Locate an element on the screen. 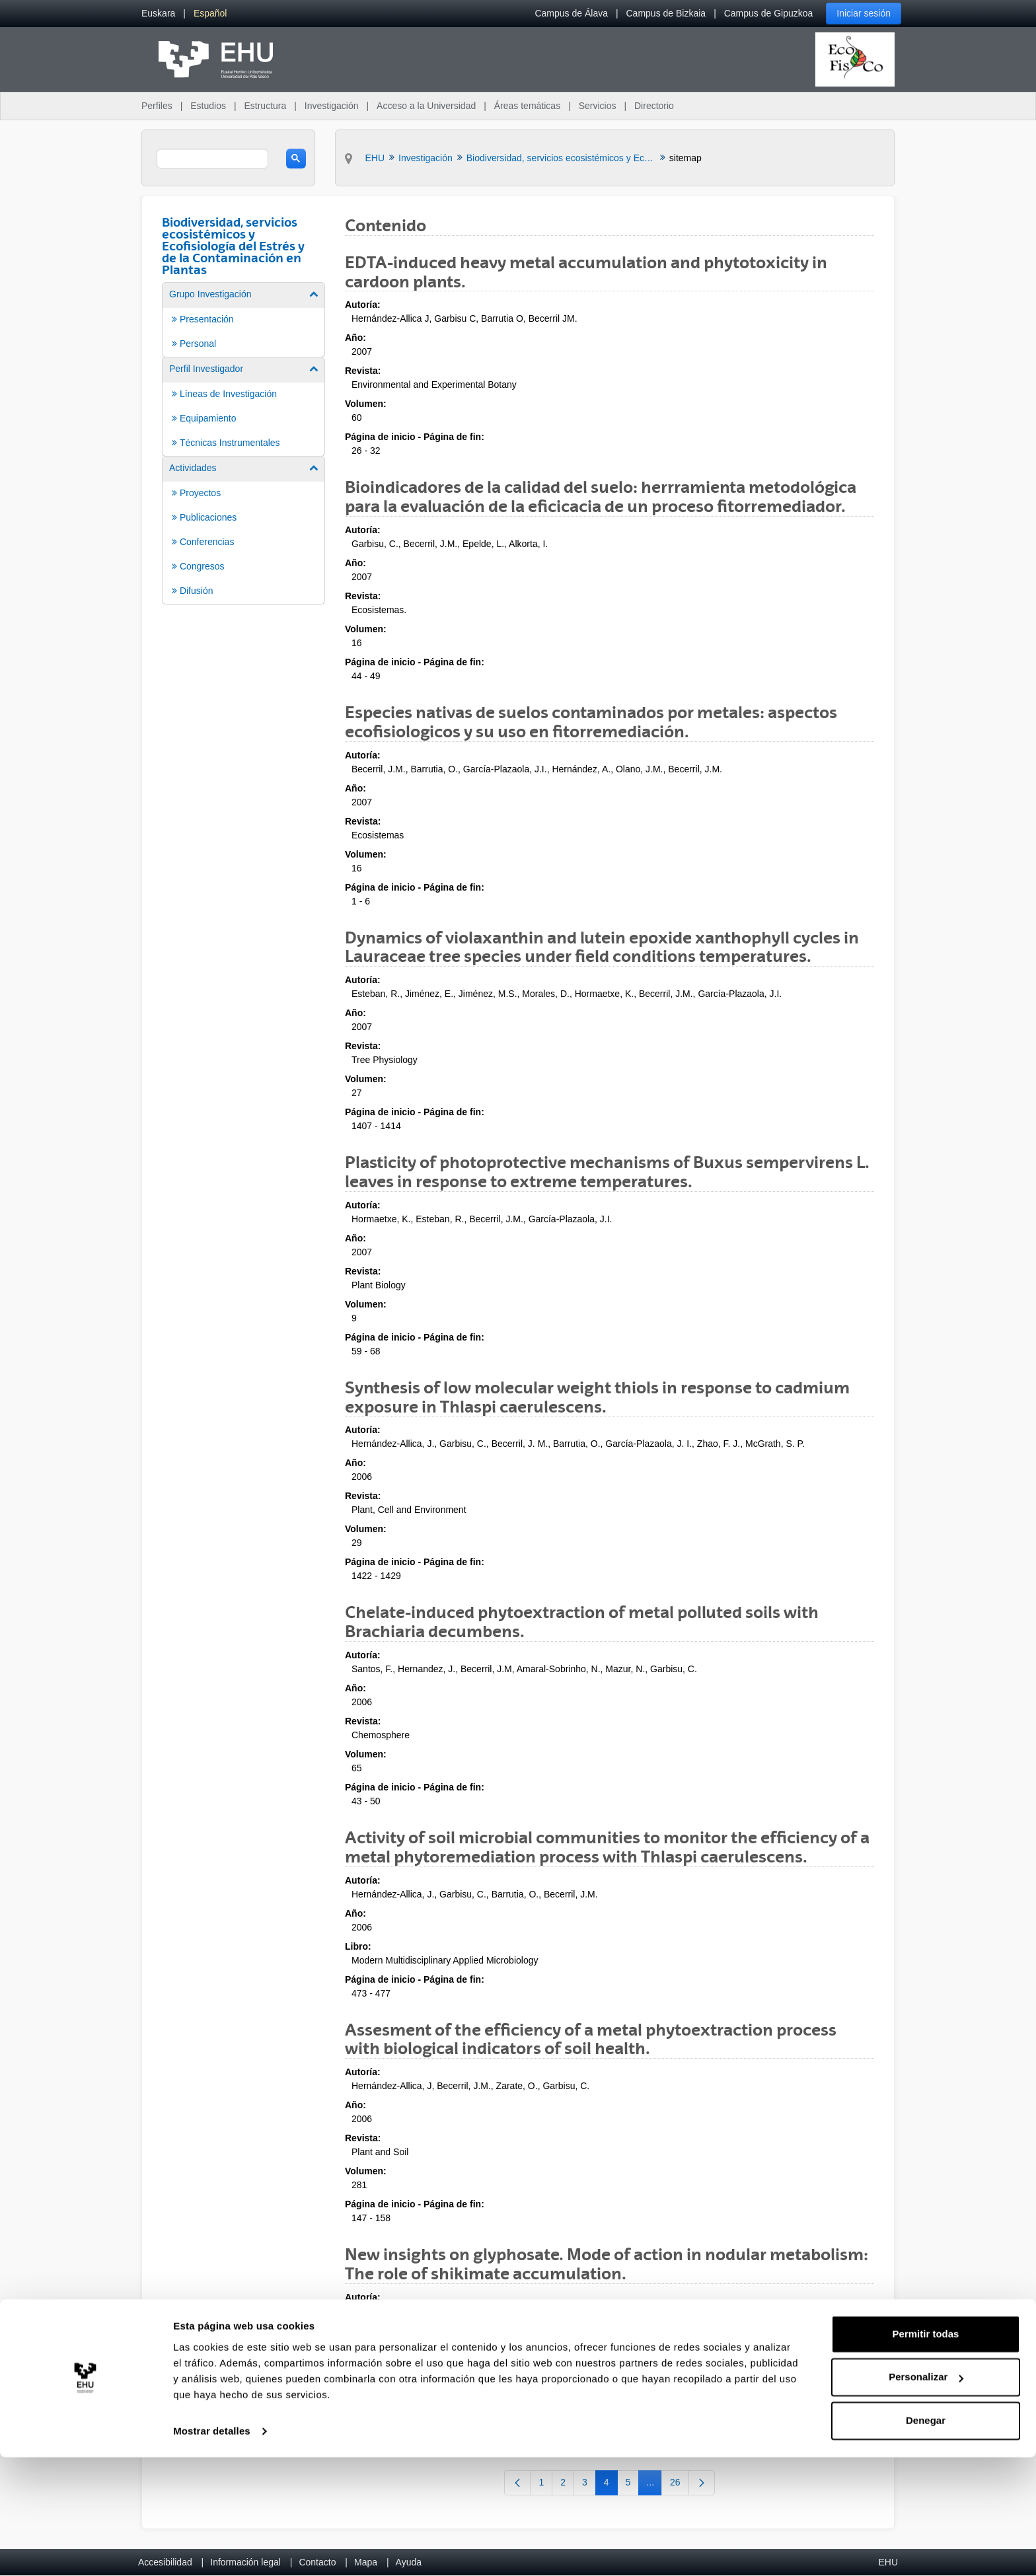  Estructura [menuitem] is located at coordinates (265, 105).